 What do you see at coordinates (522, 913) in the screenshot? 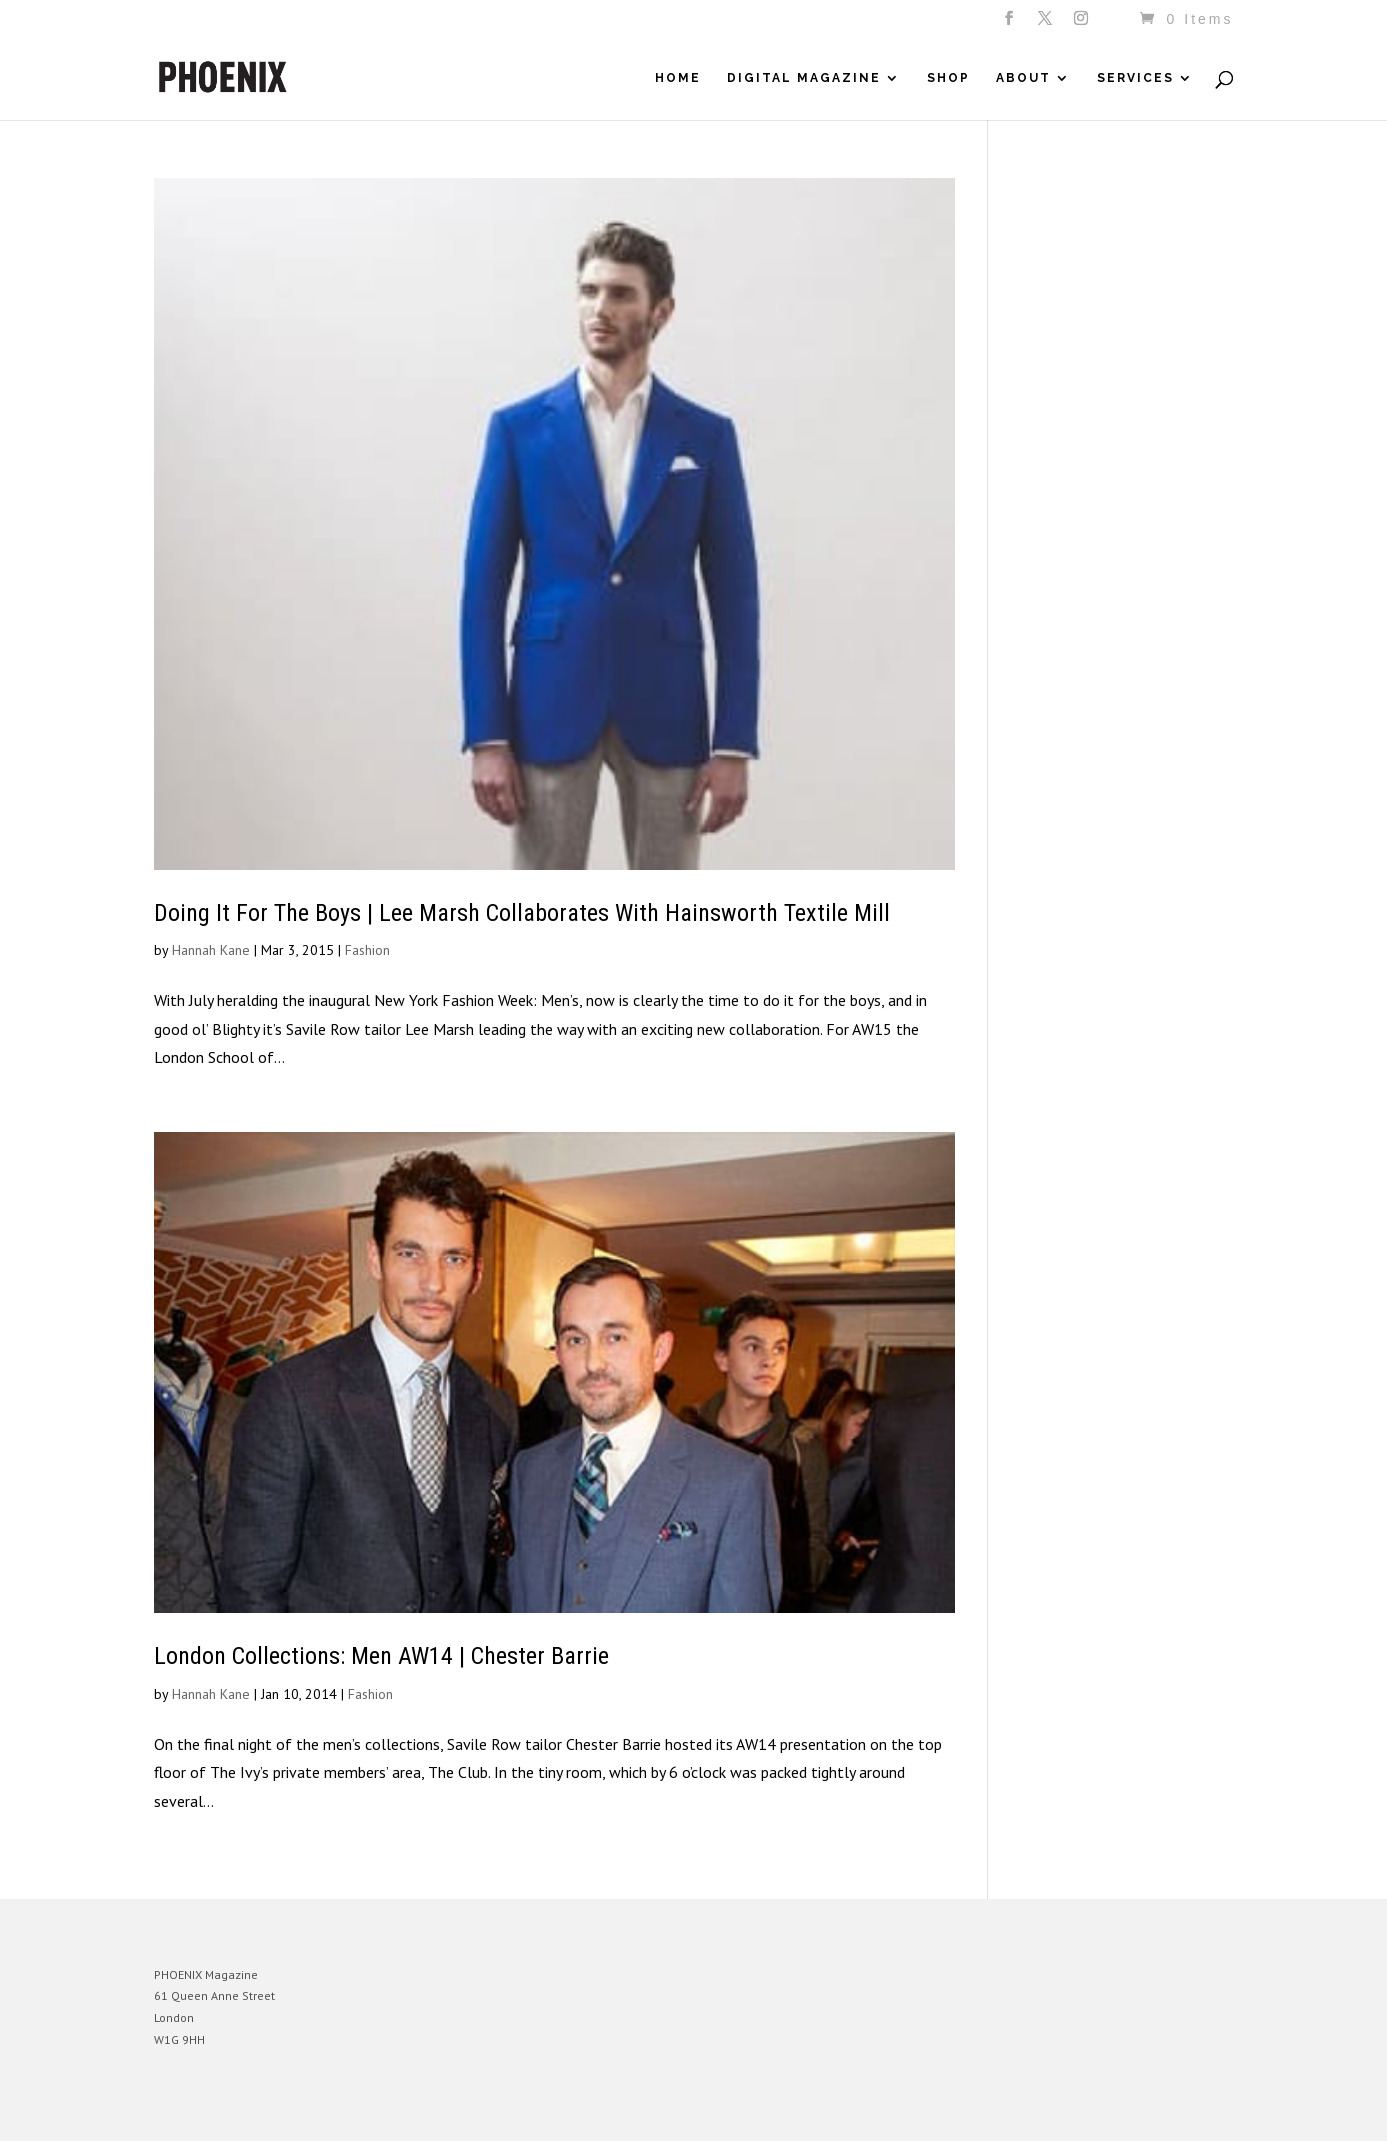
I see `Doing It For The Boys | Lee Marsh Collaborates With Hainsworth Textile Mill` at bounding box center [522, 913].